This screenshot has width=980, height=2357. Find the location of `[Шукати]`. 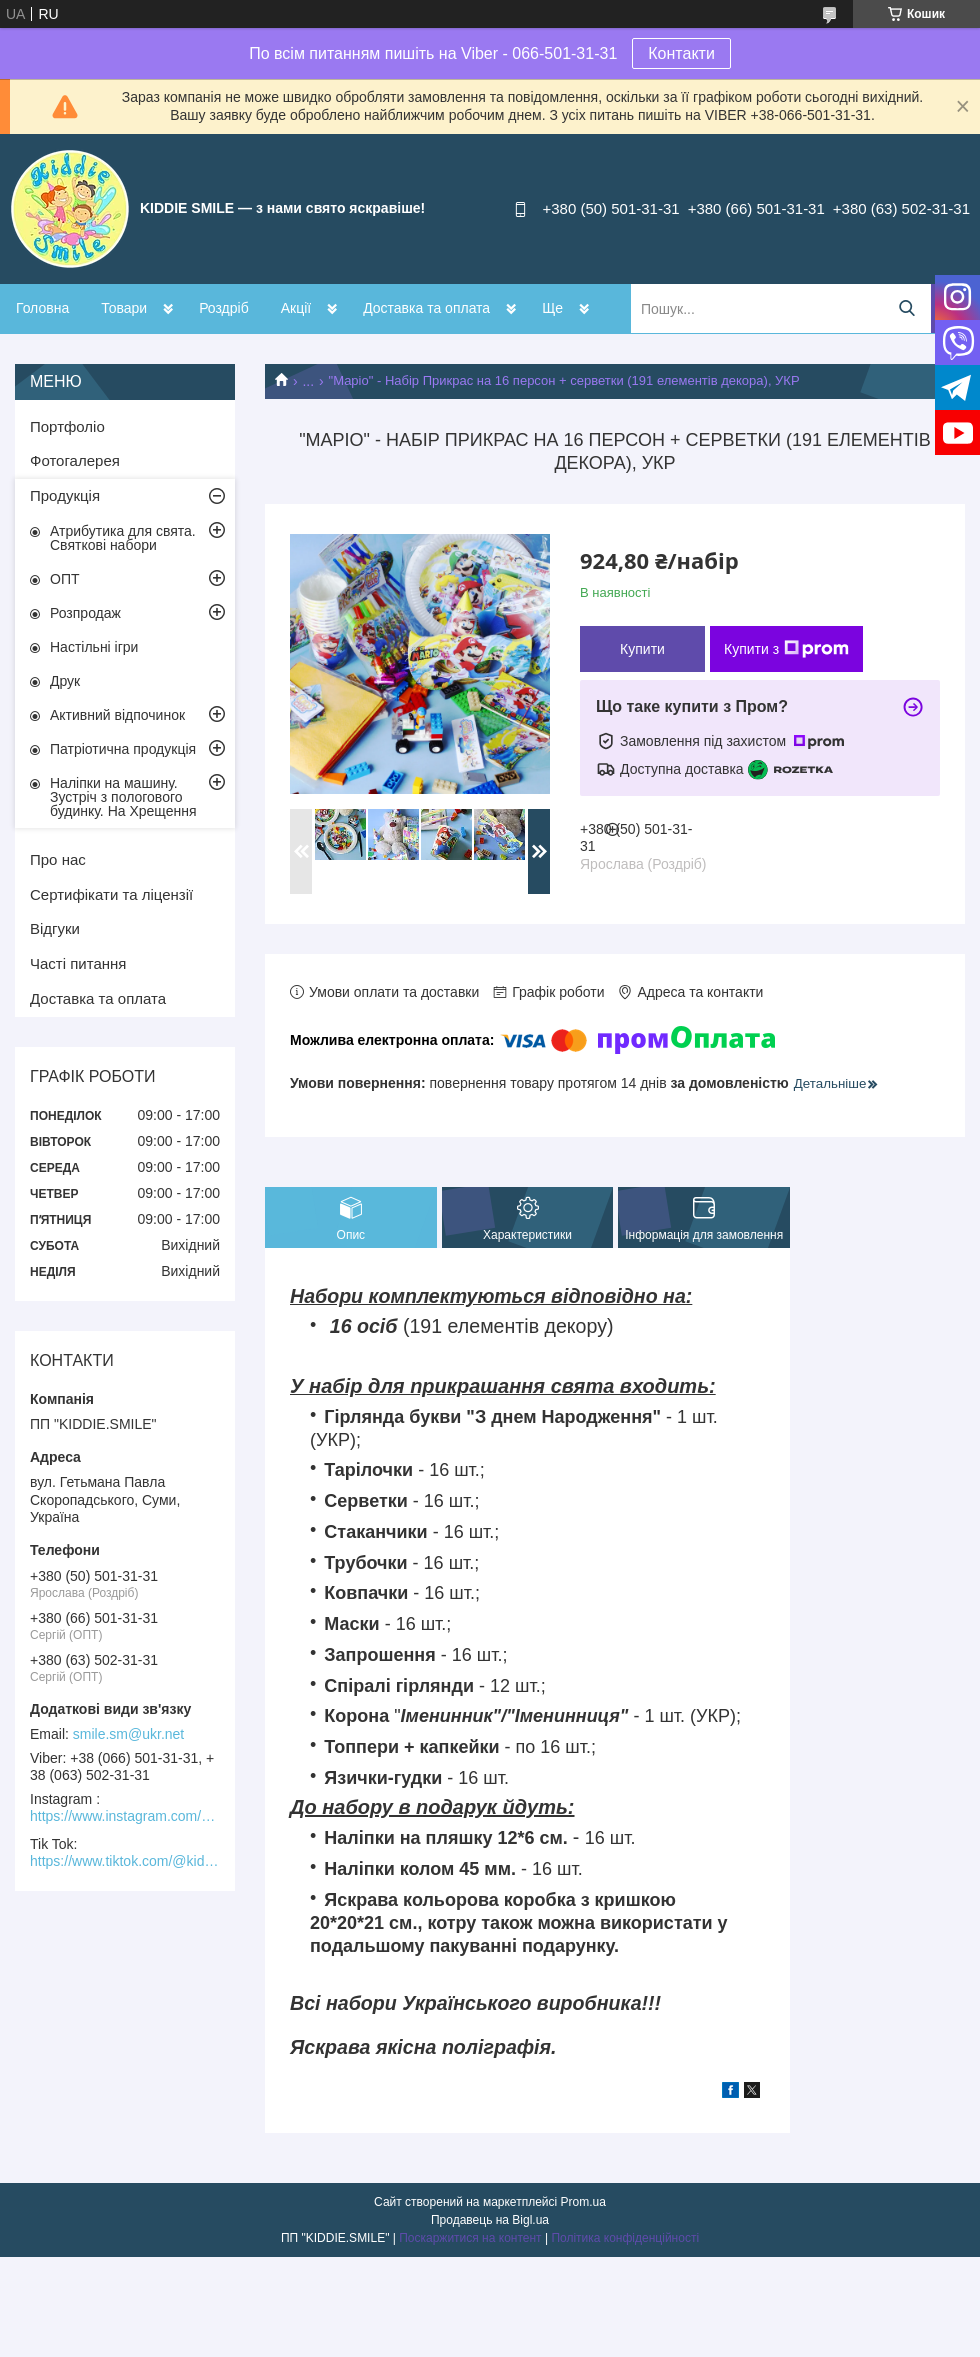

[Шукати] is located at coordinates (906, 308).